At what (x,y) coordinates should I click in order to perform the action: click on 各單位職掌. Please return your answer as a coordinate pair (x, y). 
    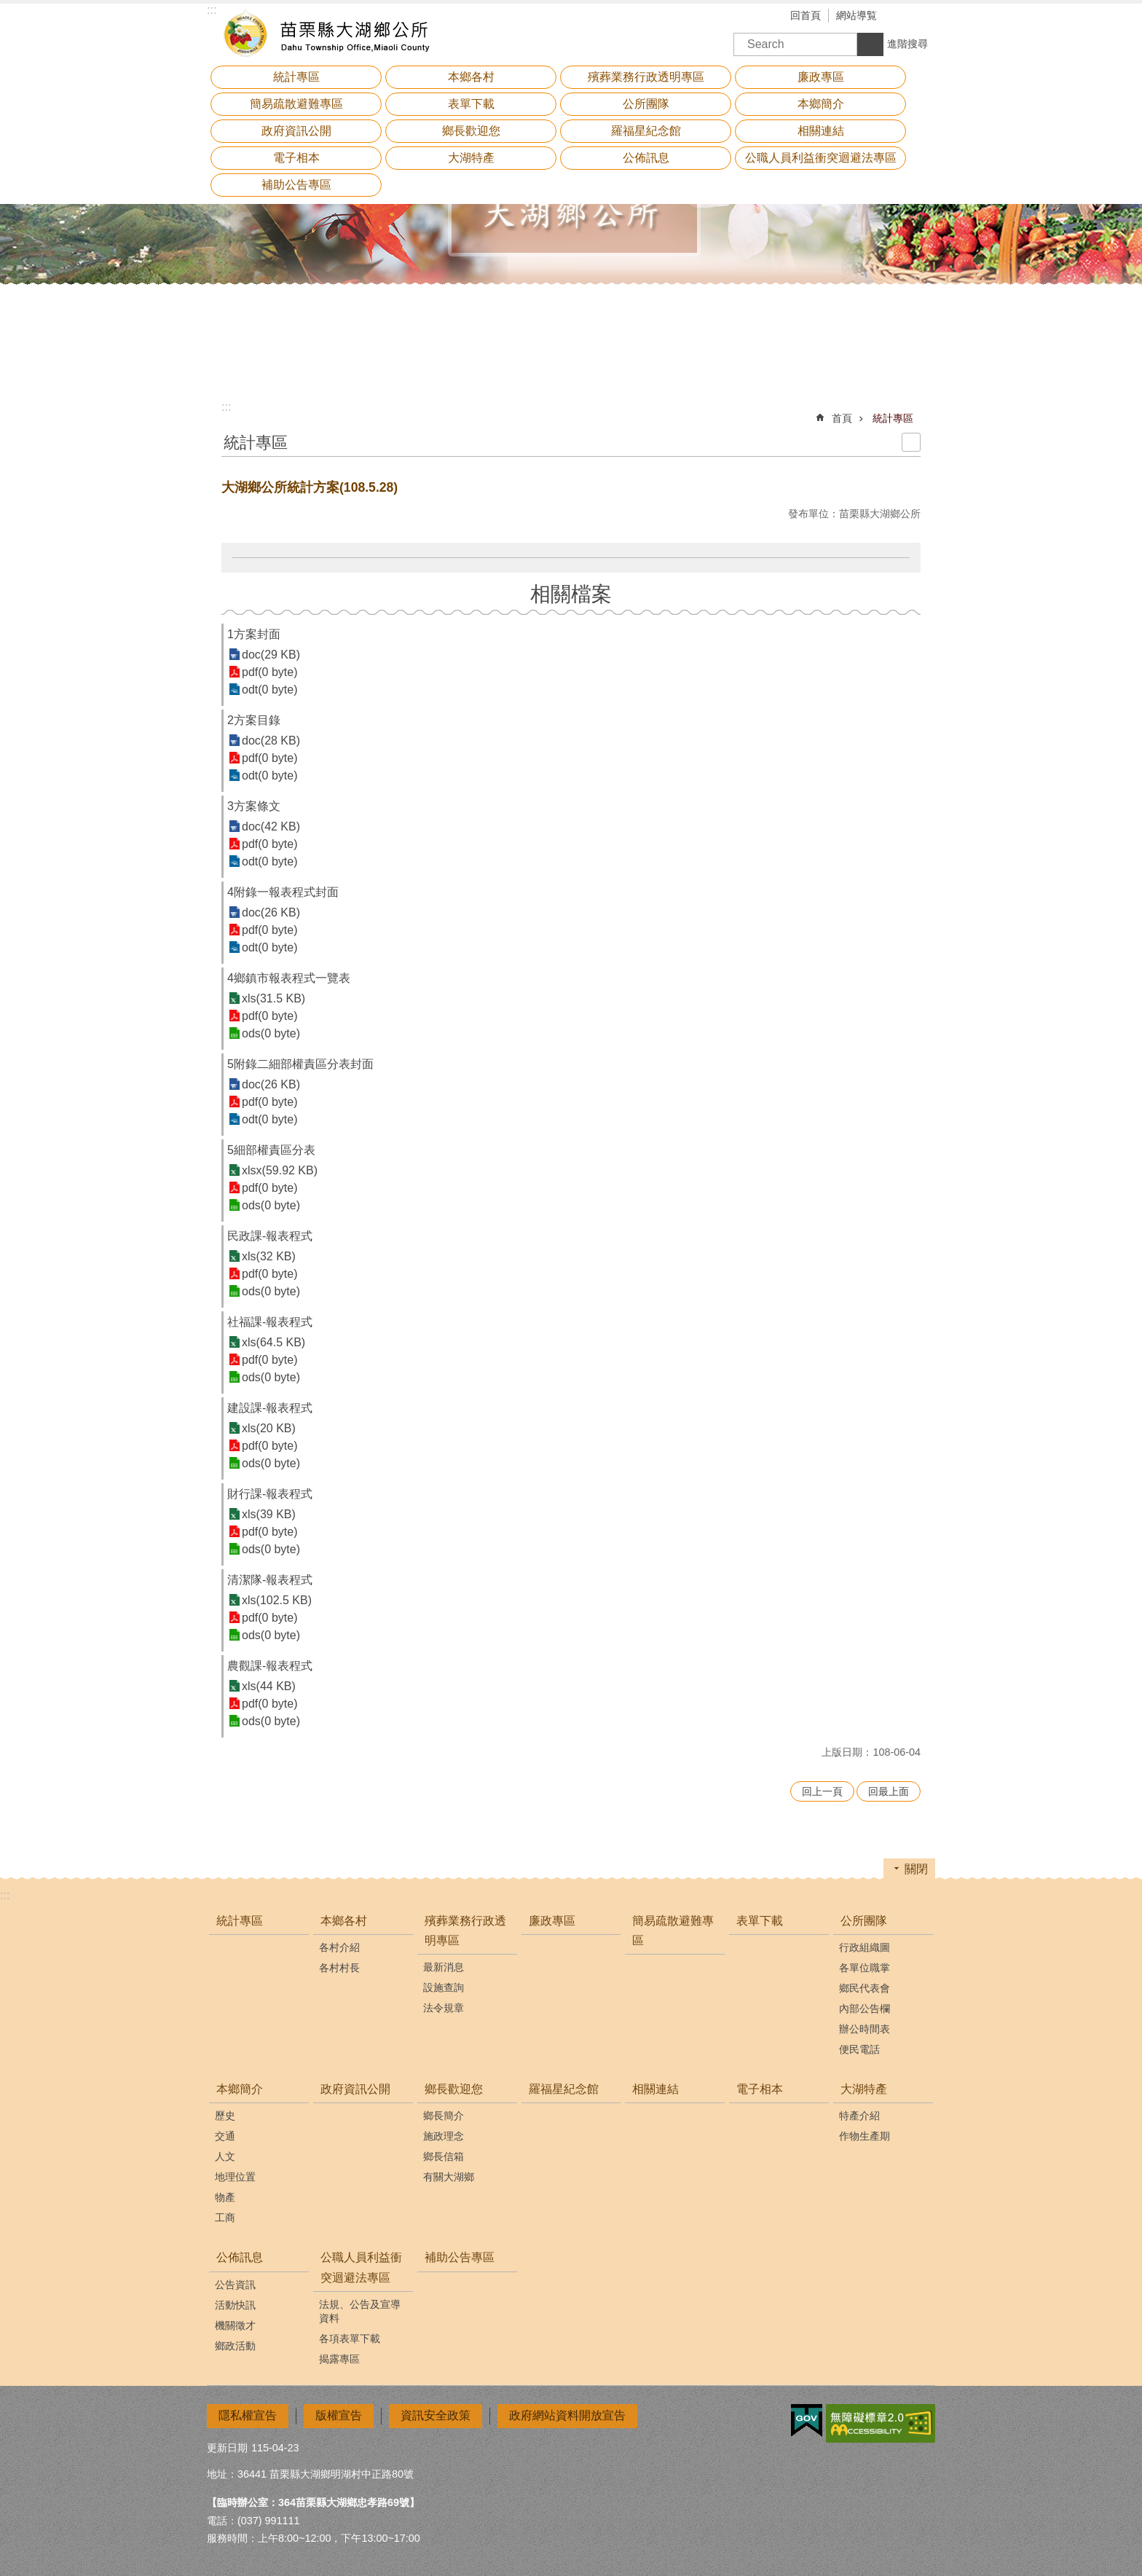
    Looking at the image, I should click on (864, 1968).